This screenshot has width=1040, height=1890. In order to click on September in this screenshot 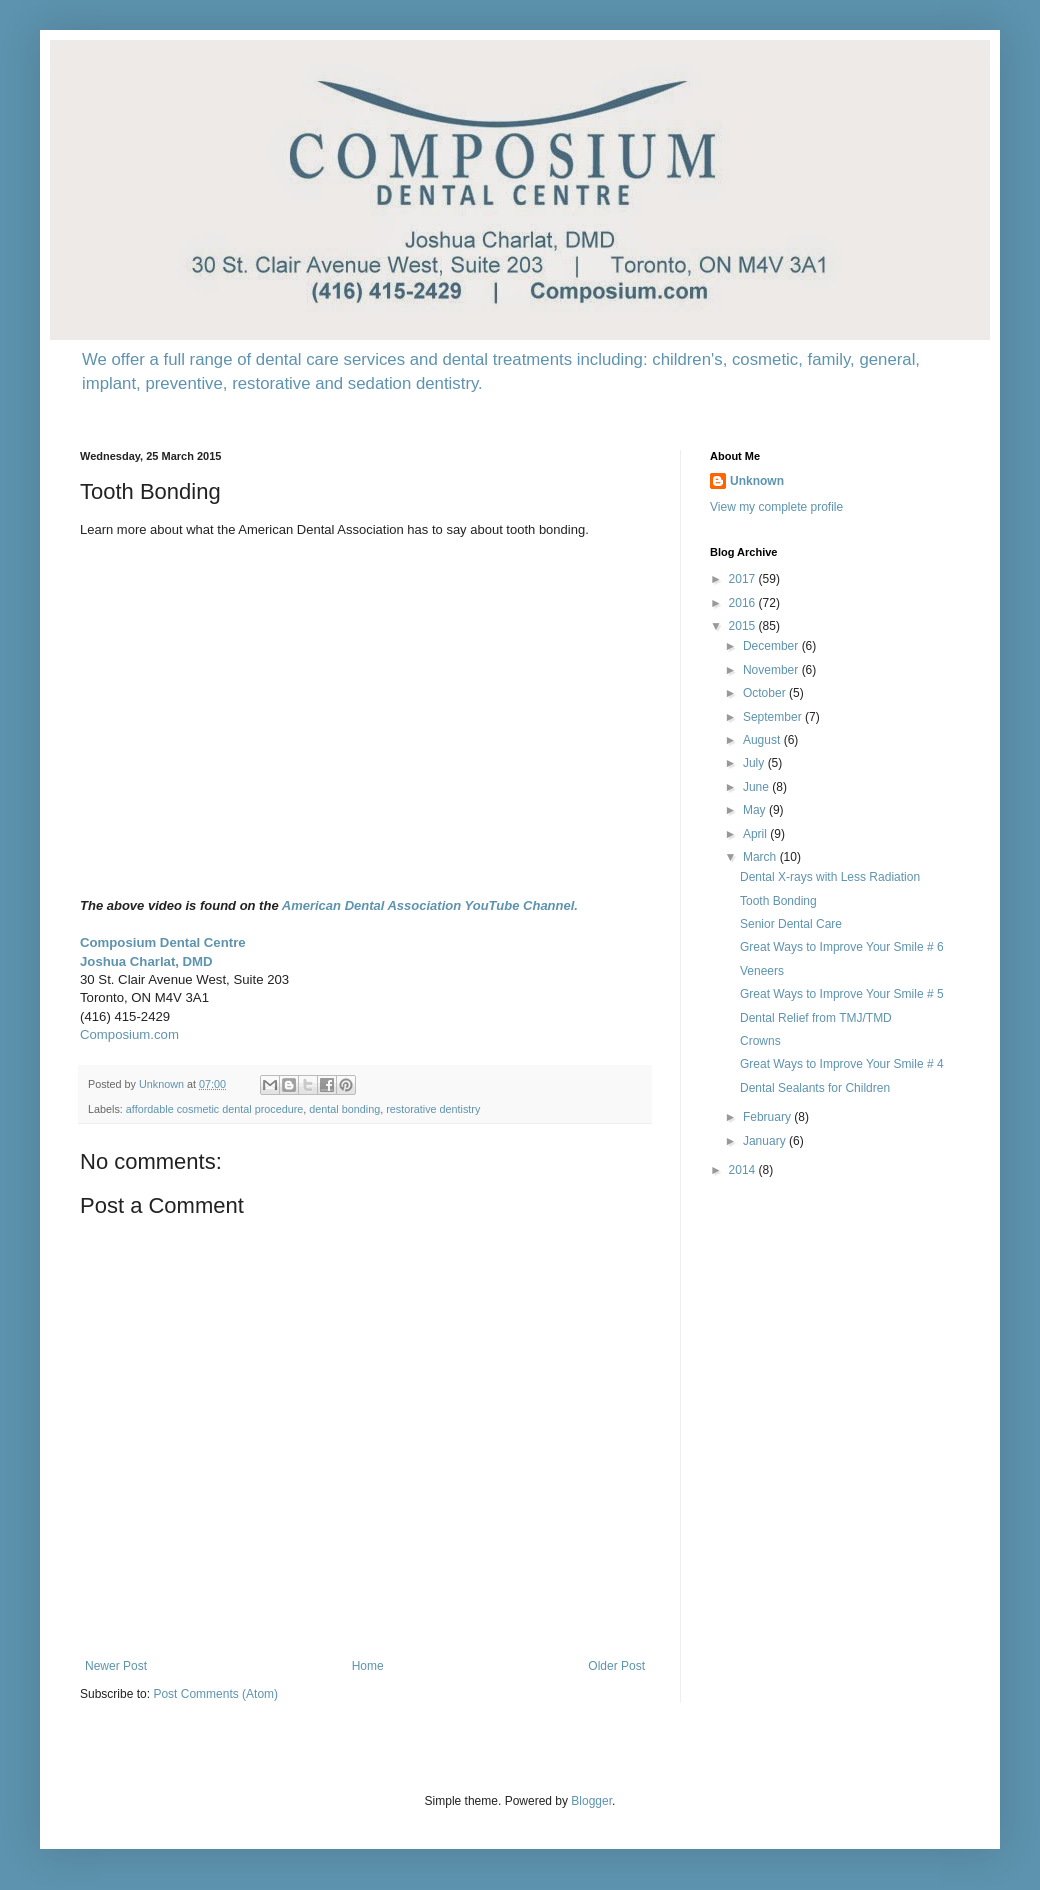, I will do `click(774, 717)`.